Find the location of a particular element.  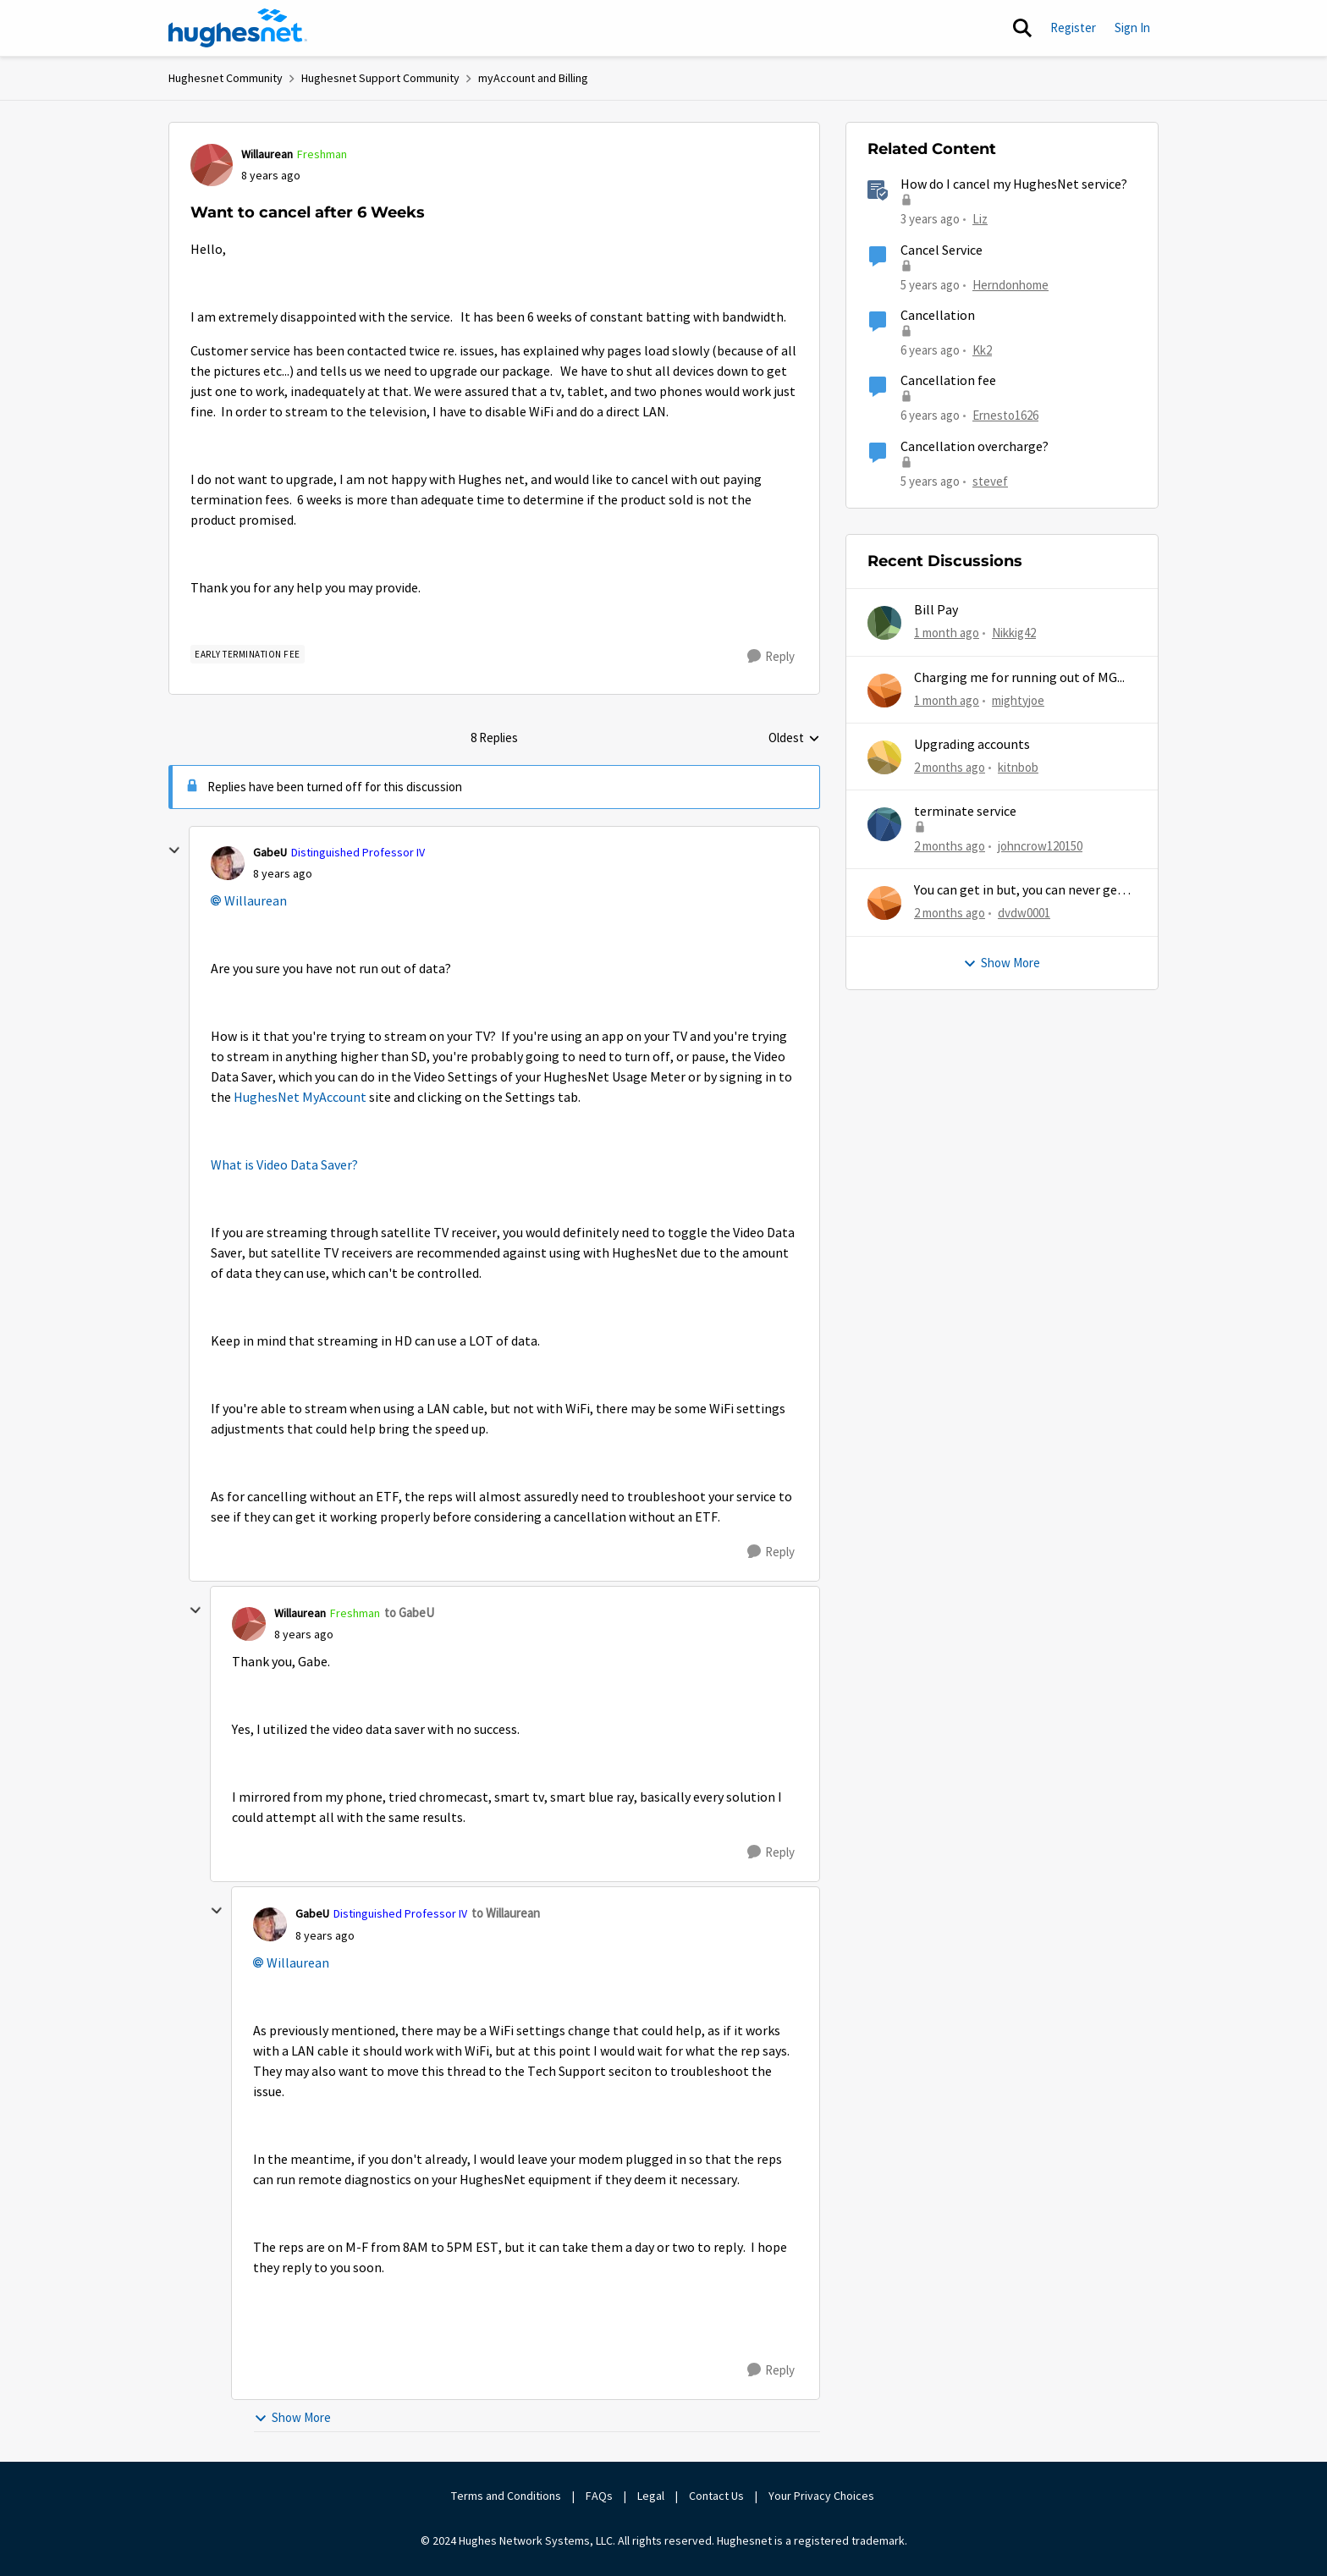

to GabeU is located at coordinates (409, 1612).